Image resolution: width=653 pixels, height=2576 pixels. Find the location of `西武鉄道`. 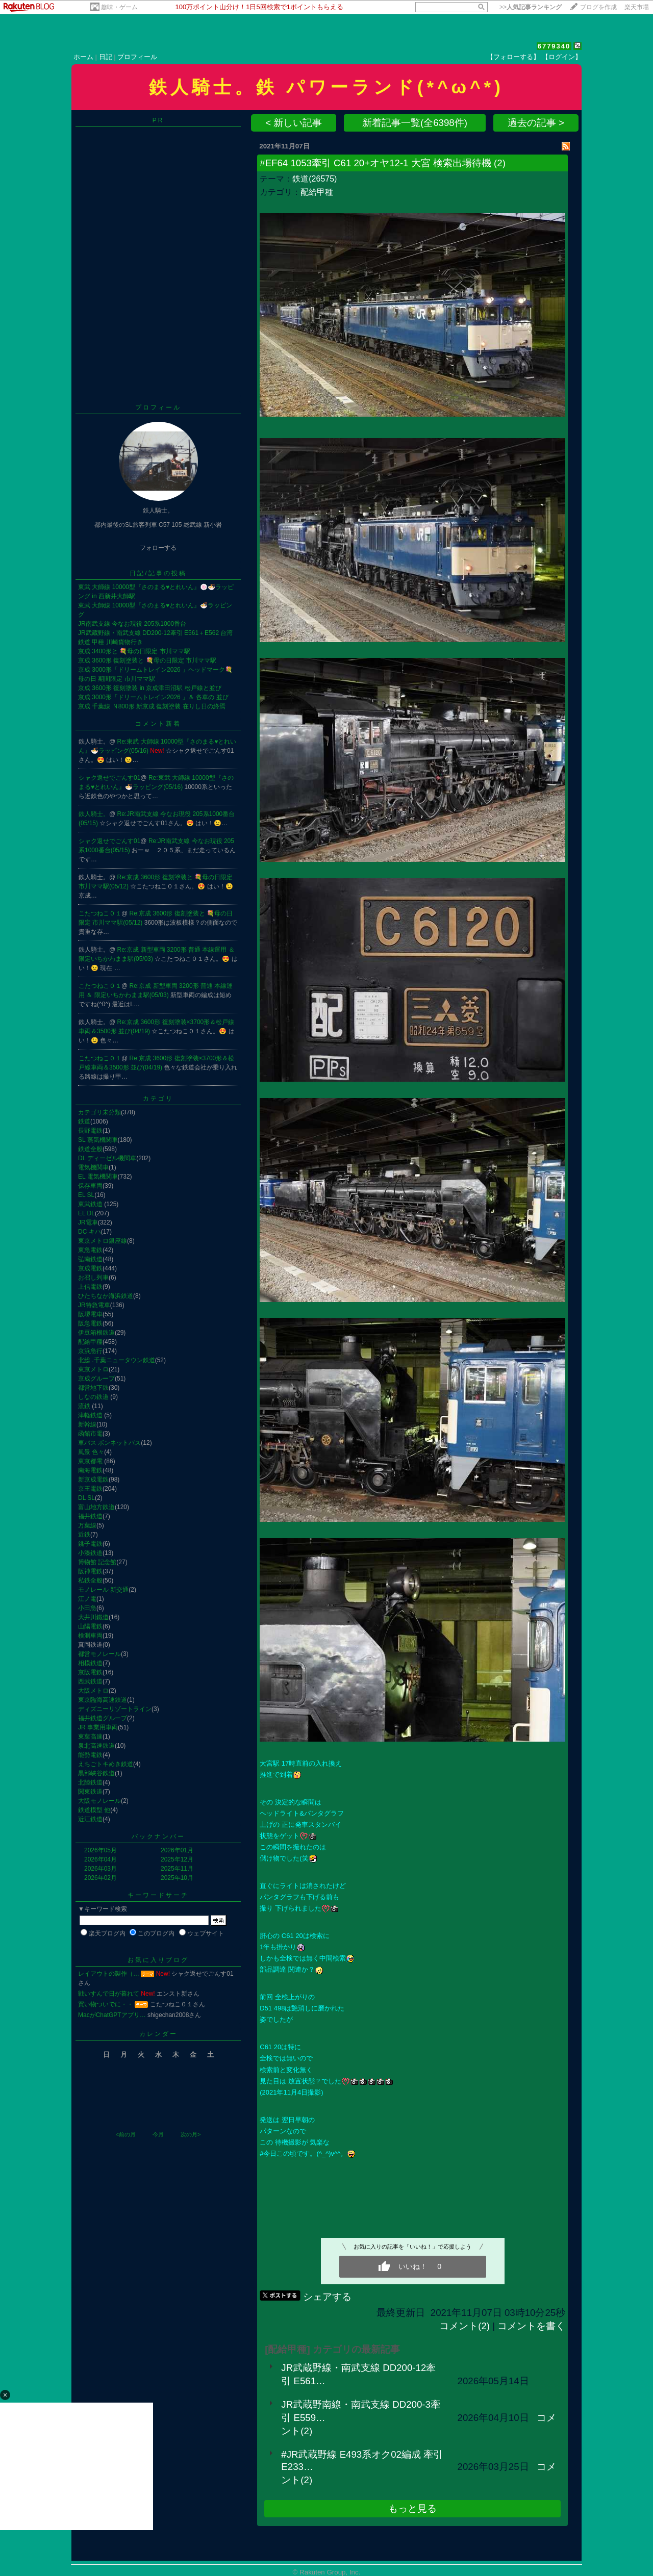

西武鉄道 is located at coordinates (90, 1681).